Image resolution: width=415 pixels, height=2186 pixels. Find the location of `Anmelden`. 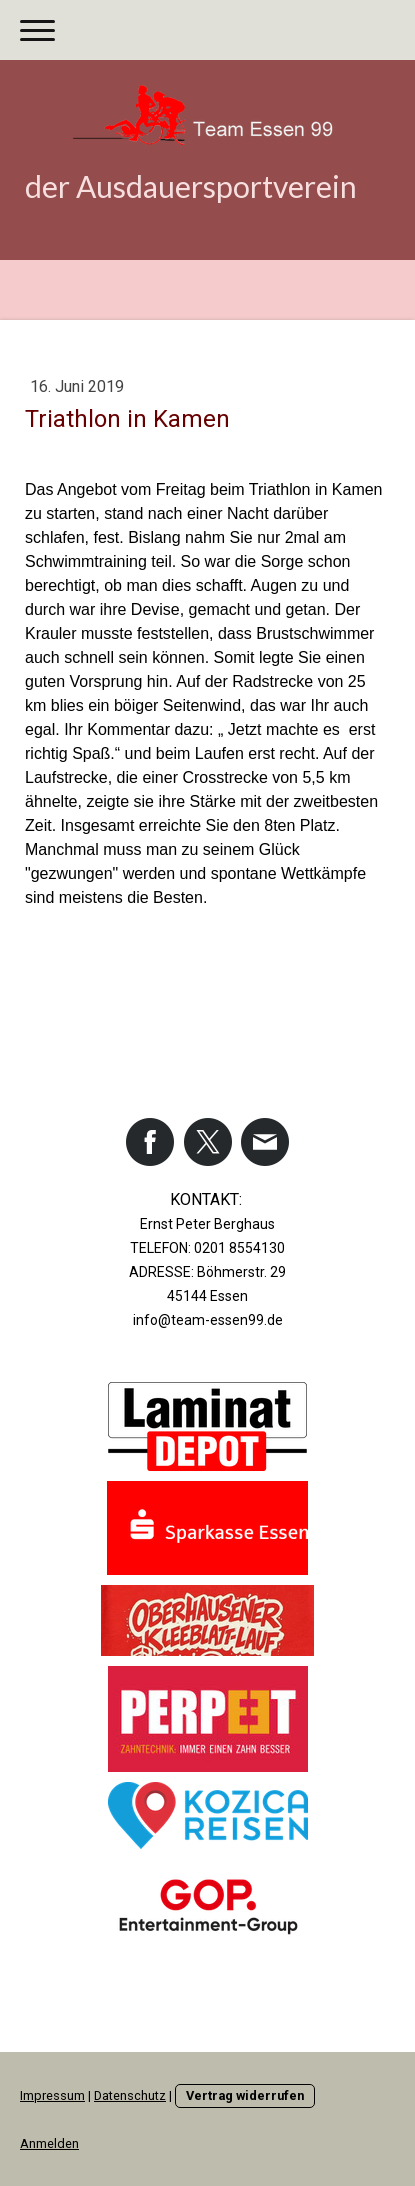

Anmelden is located at coordinates (49, 2143).